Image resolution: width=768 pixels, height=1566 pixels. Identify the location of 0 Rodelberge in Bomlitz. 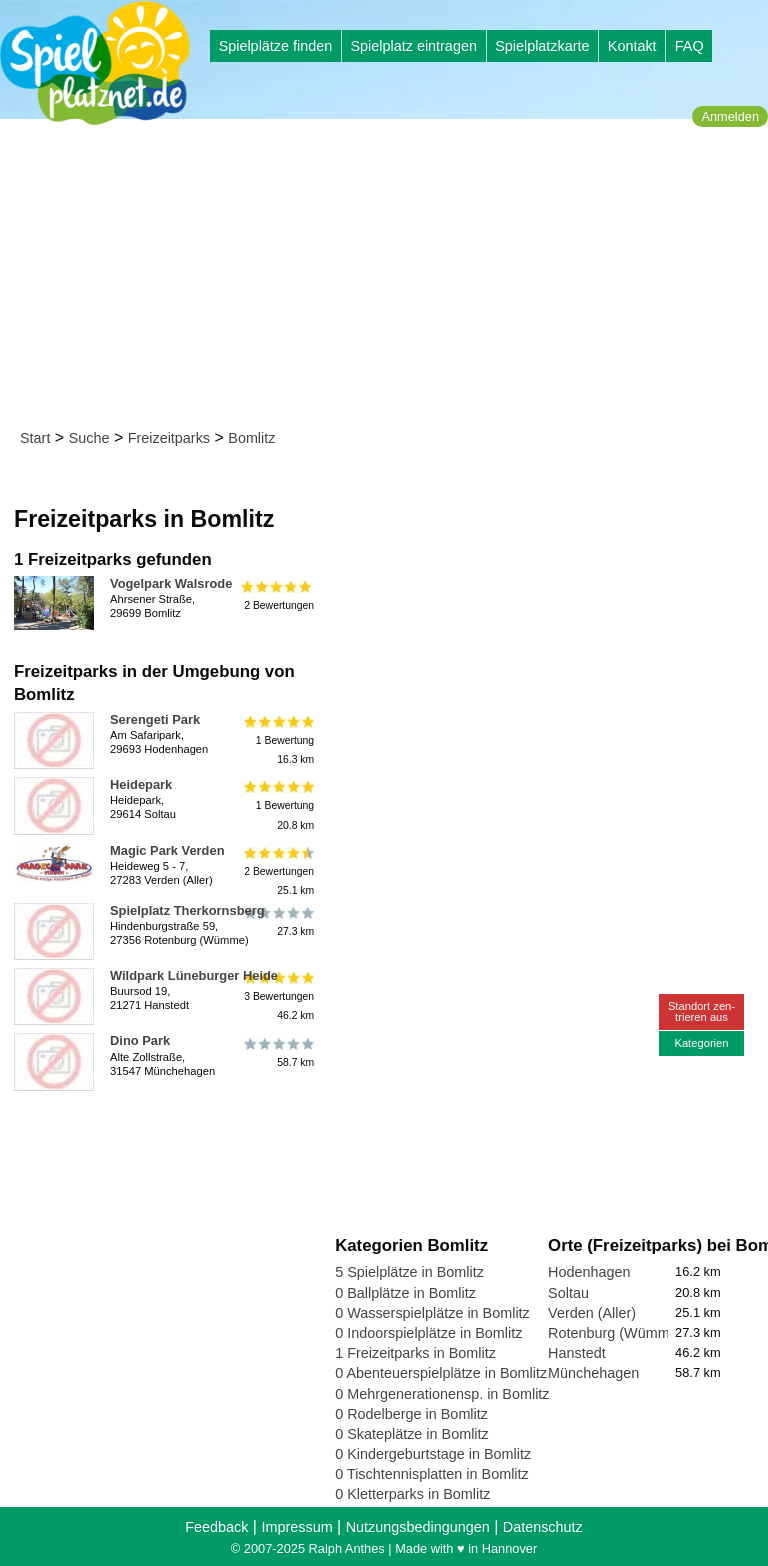
(411, 1414).